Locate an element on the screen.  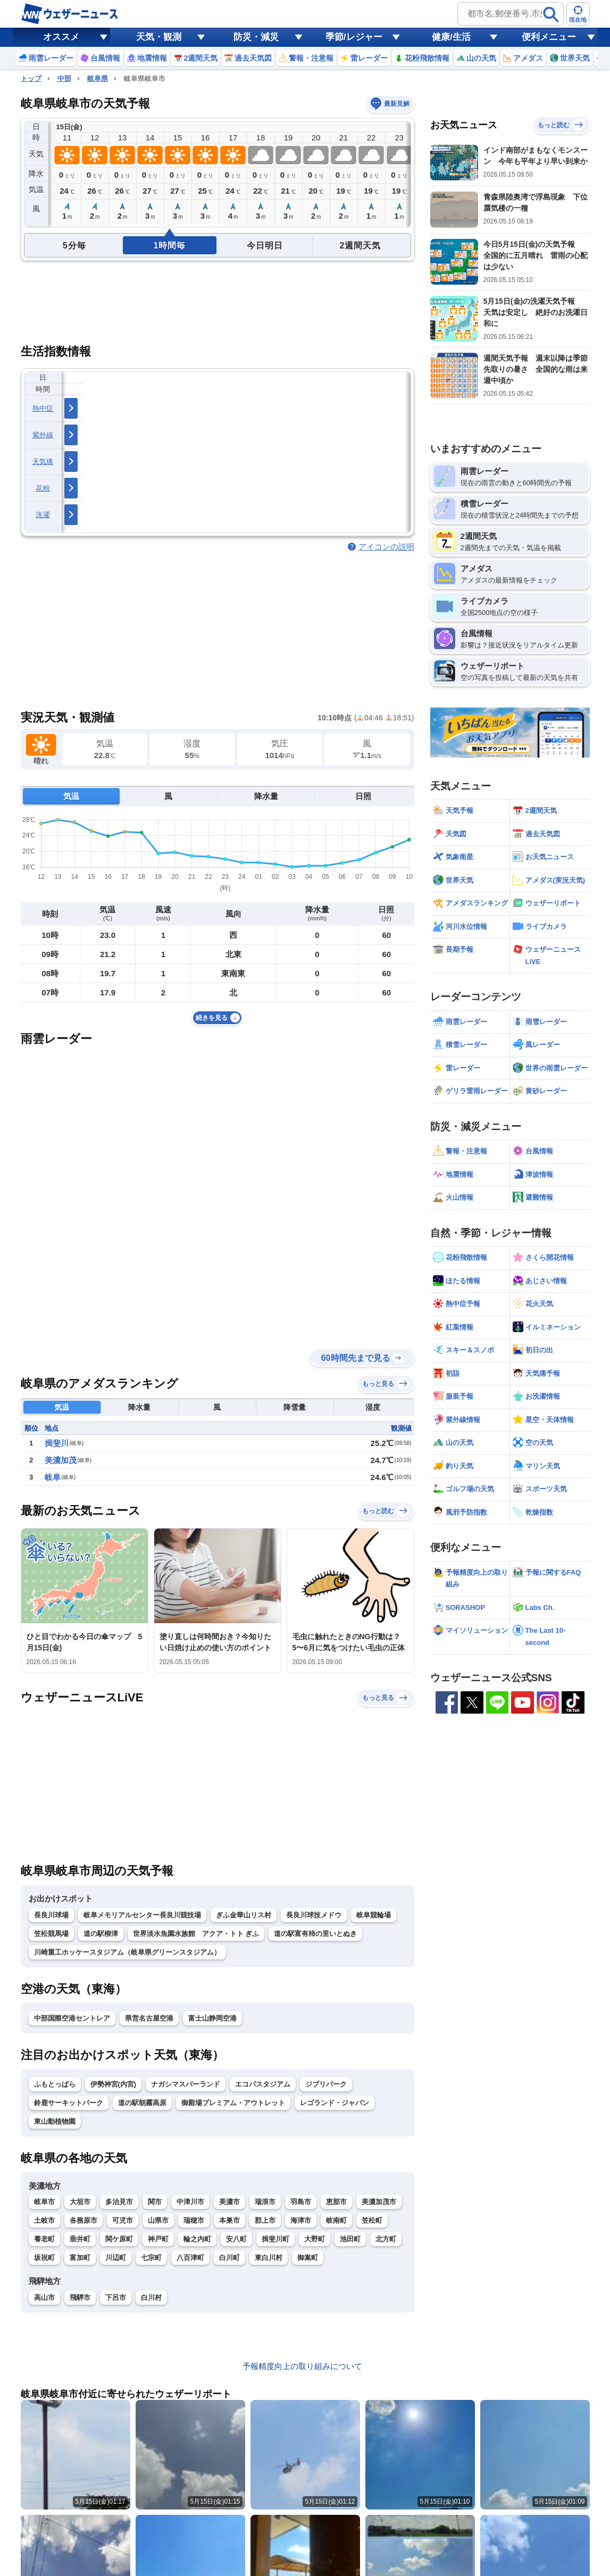
岐阜 is located at coordinates (53, 1477).